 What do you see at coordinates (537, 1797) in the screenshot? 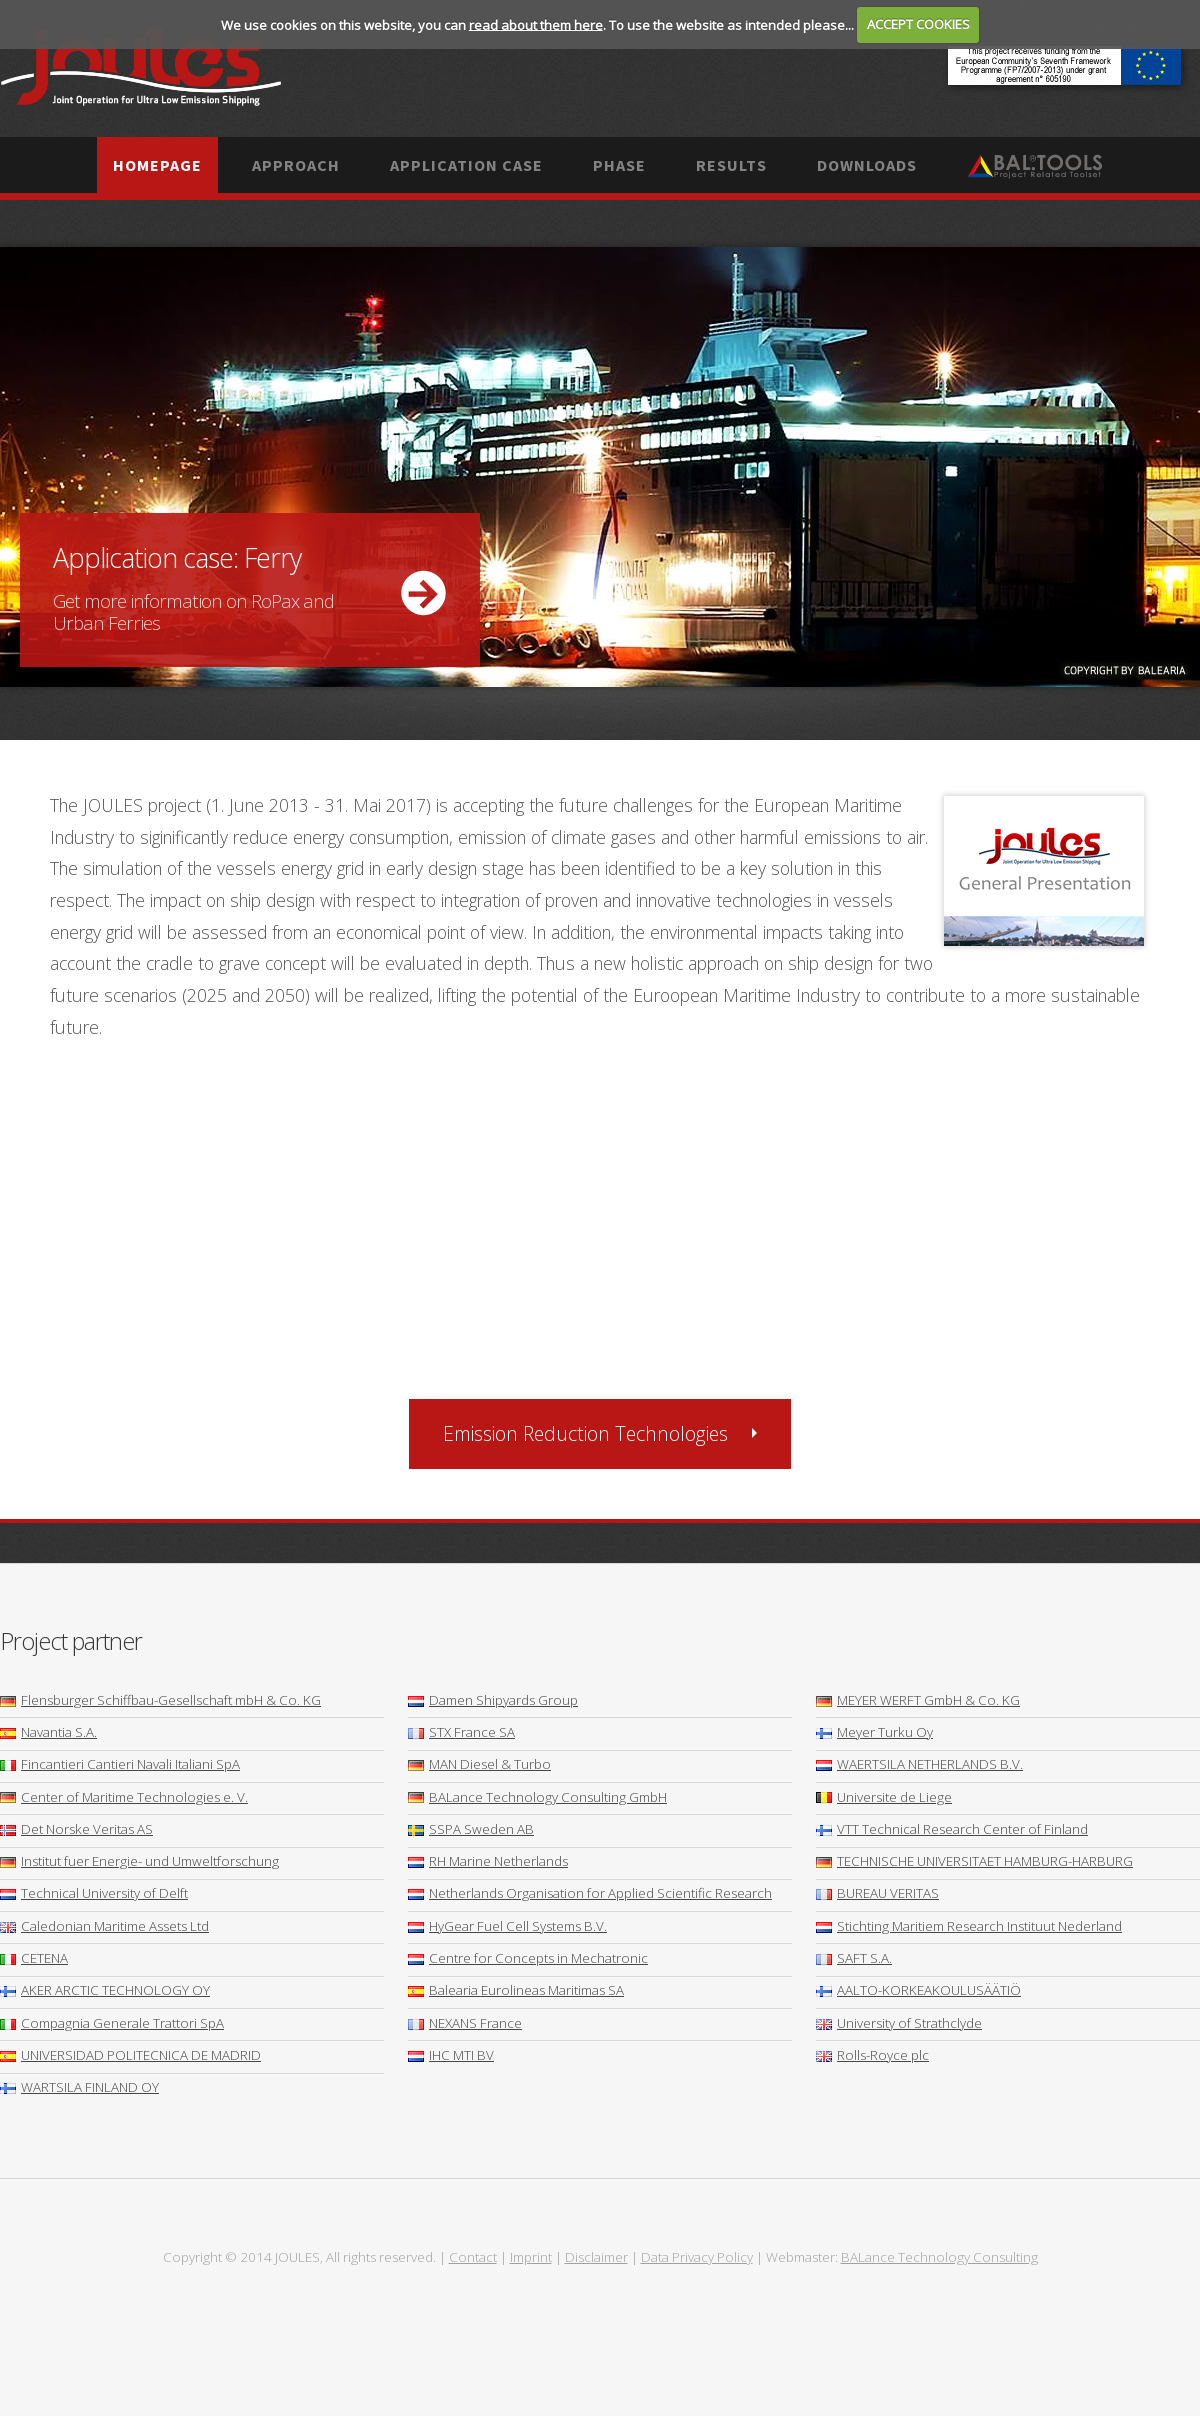
I see `BALance Technology Consulting GmbH` at bounding box center [537, 1797].